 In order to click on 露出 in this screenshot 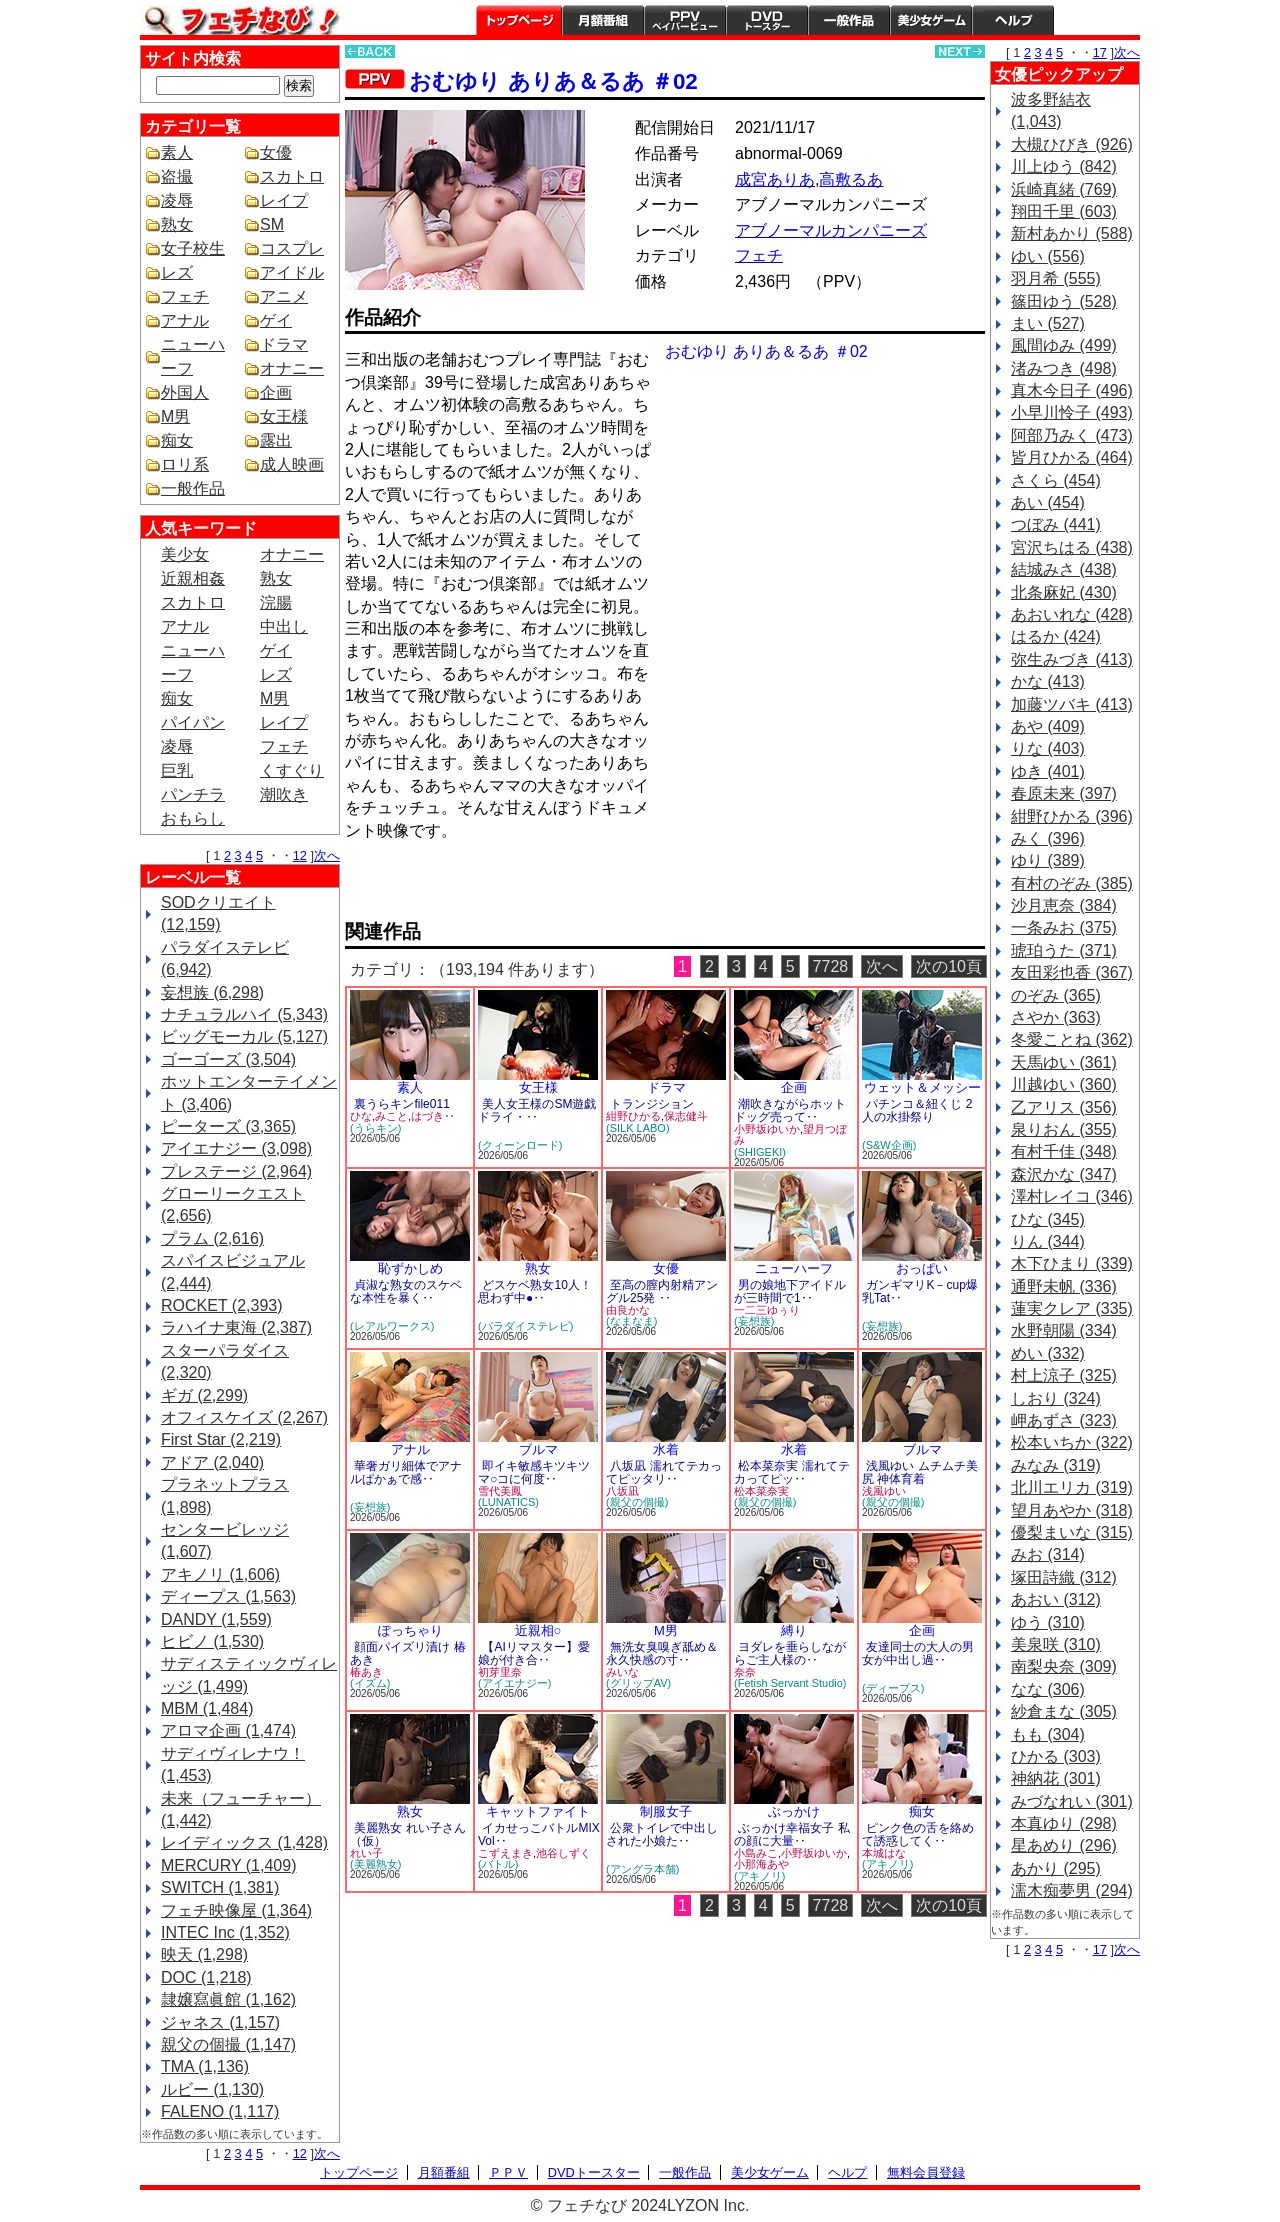, I will do `click(276, 440)`.